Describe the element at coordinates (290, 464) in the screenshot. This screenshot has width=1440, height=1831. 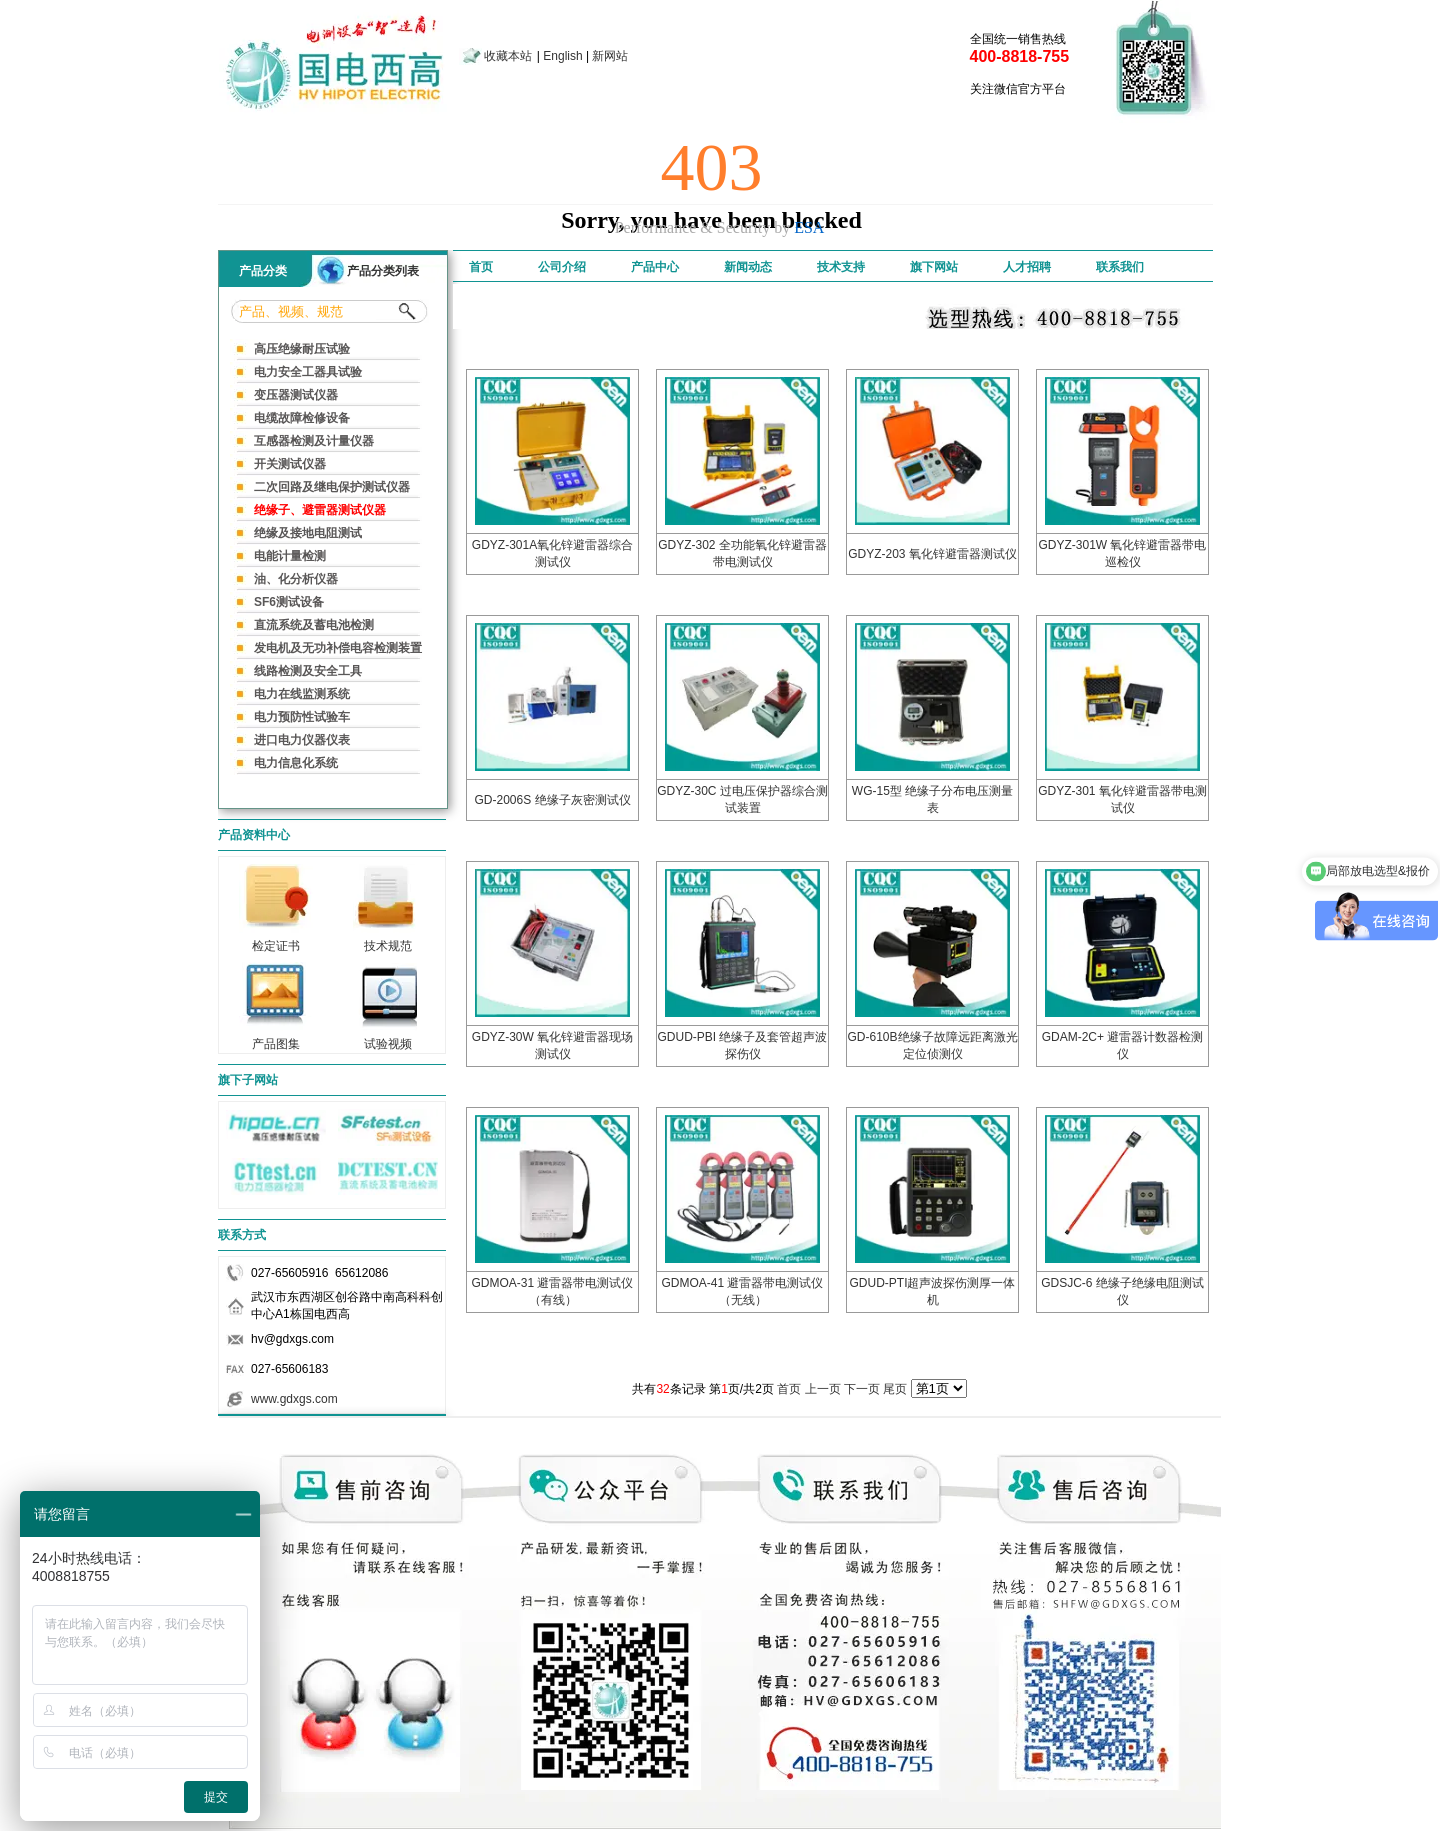
I see `开关测试仪器` at that location.